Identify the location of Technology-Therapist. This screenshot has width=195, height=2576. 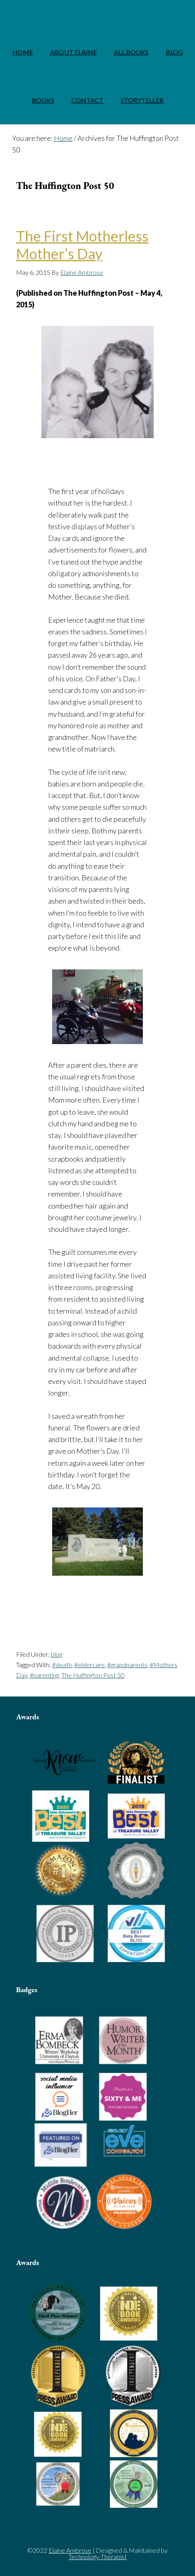
(98, 2556).